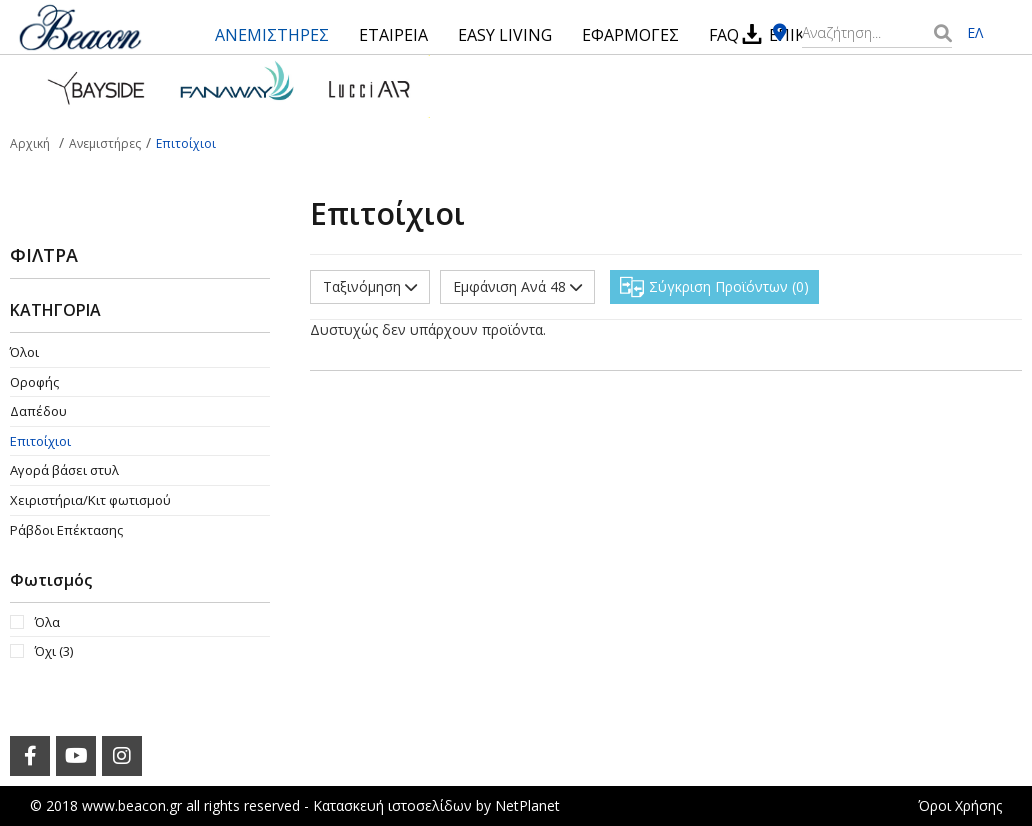  I want to click on Ράβδοι Επέκτασης, so click(66, 530).